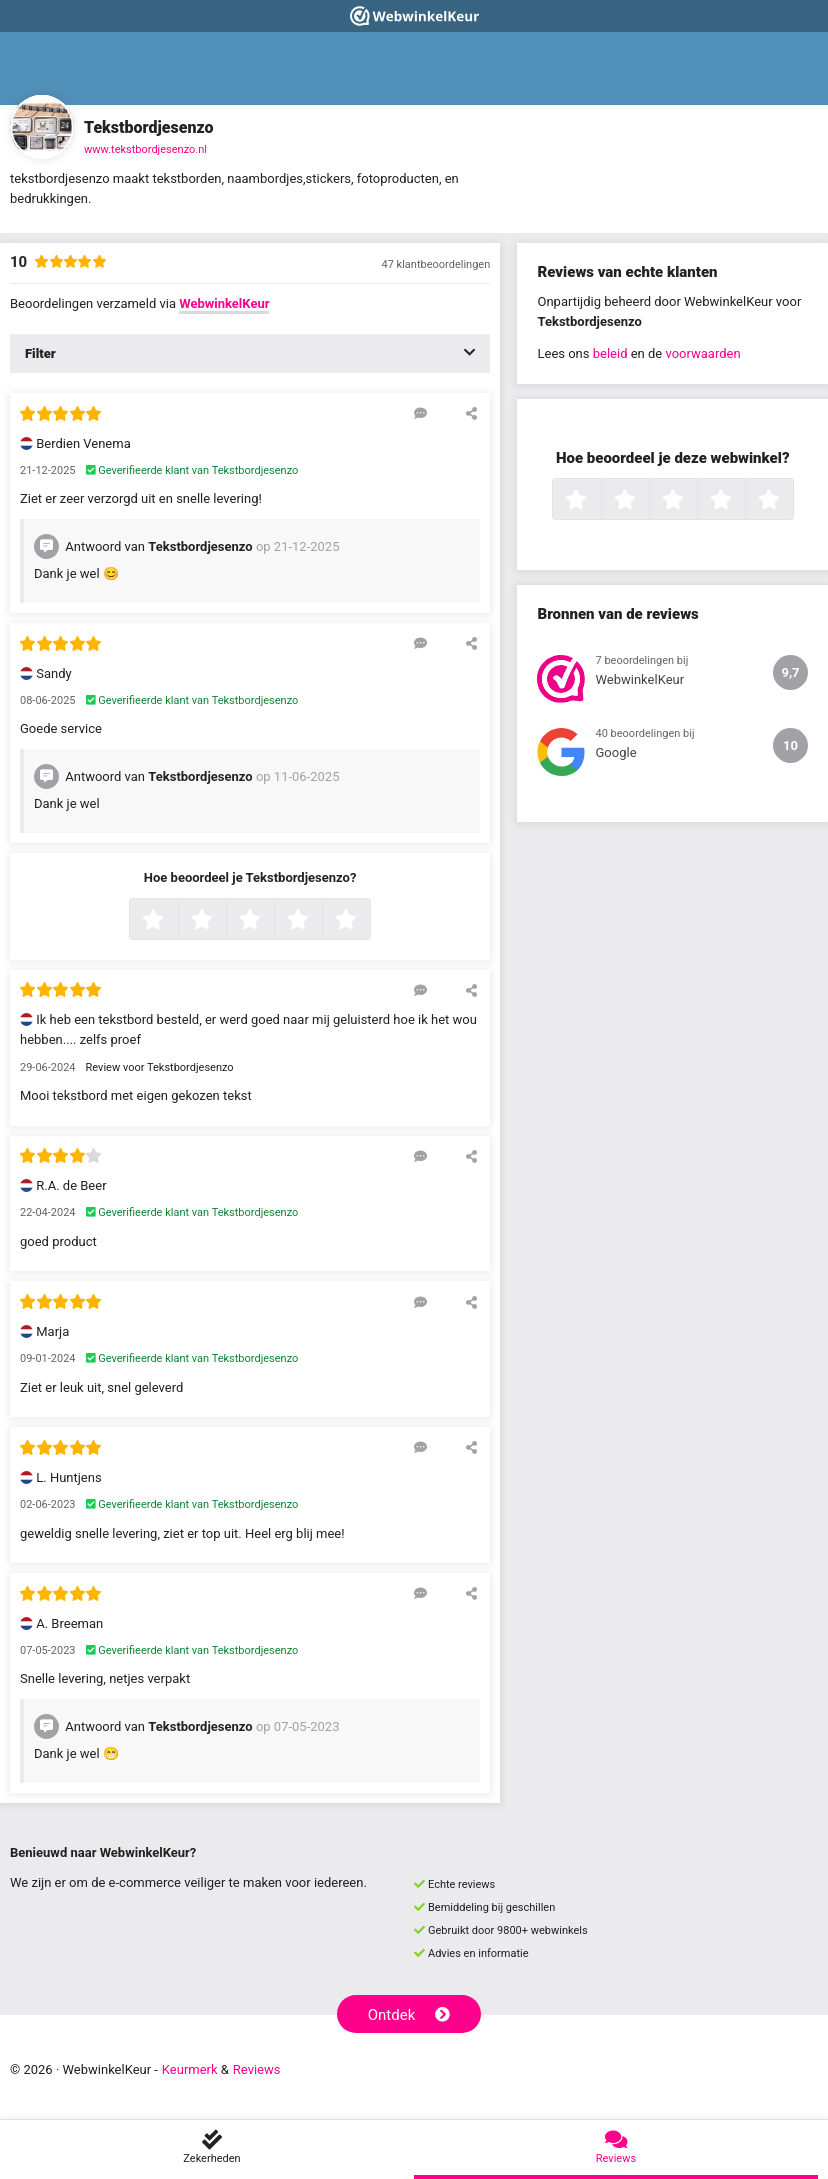 The width and height of the screenshot is (828, 2179). I want to click on 3 sterren, so click(272, 921).